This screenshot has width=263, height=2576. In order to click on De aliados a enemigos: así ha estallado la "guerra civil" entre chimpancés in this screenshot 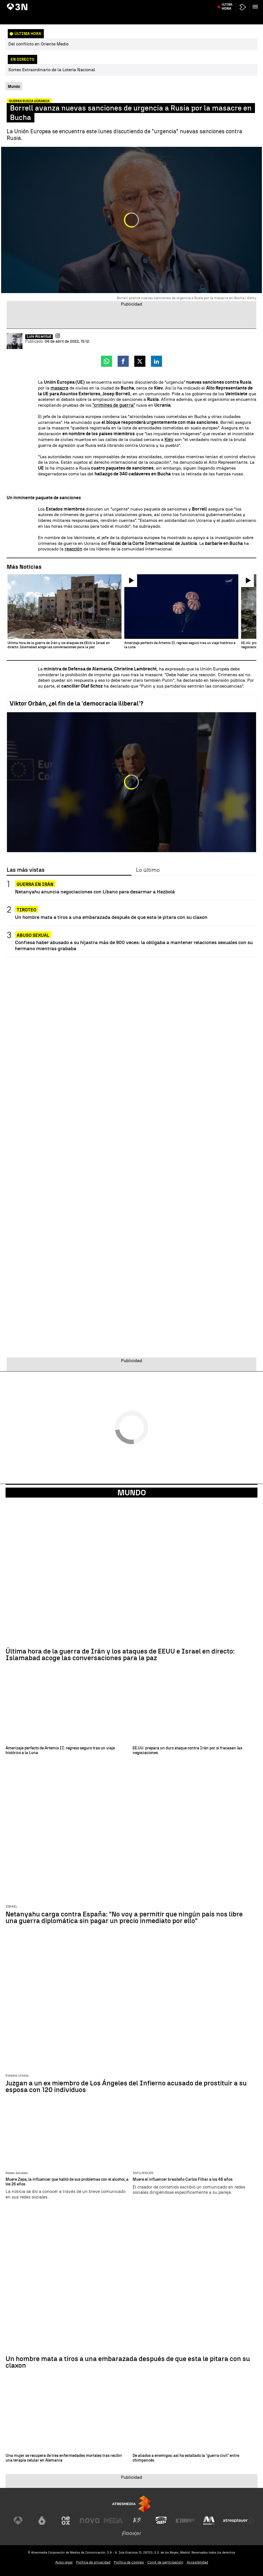, I will do `click(186, 2458)`.